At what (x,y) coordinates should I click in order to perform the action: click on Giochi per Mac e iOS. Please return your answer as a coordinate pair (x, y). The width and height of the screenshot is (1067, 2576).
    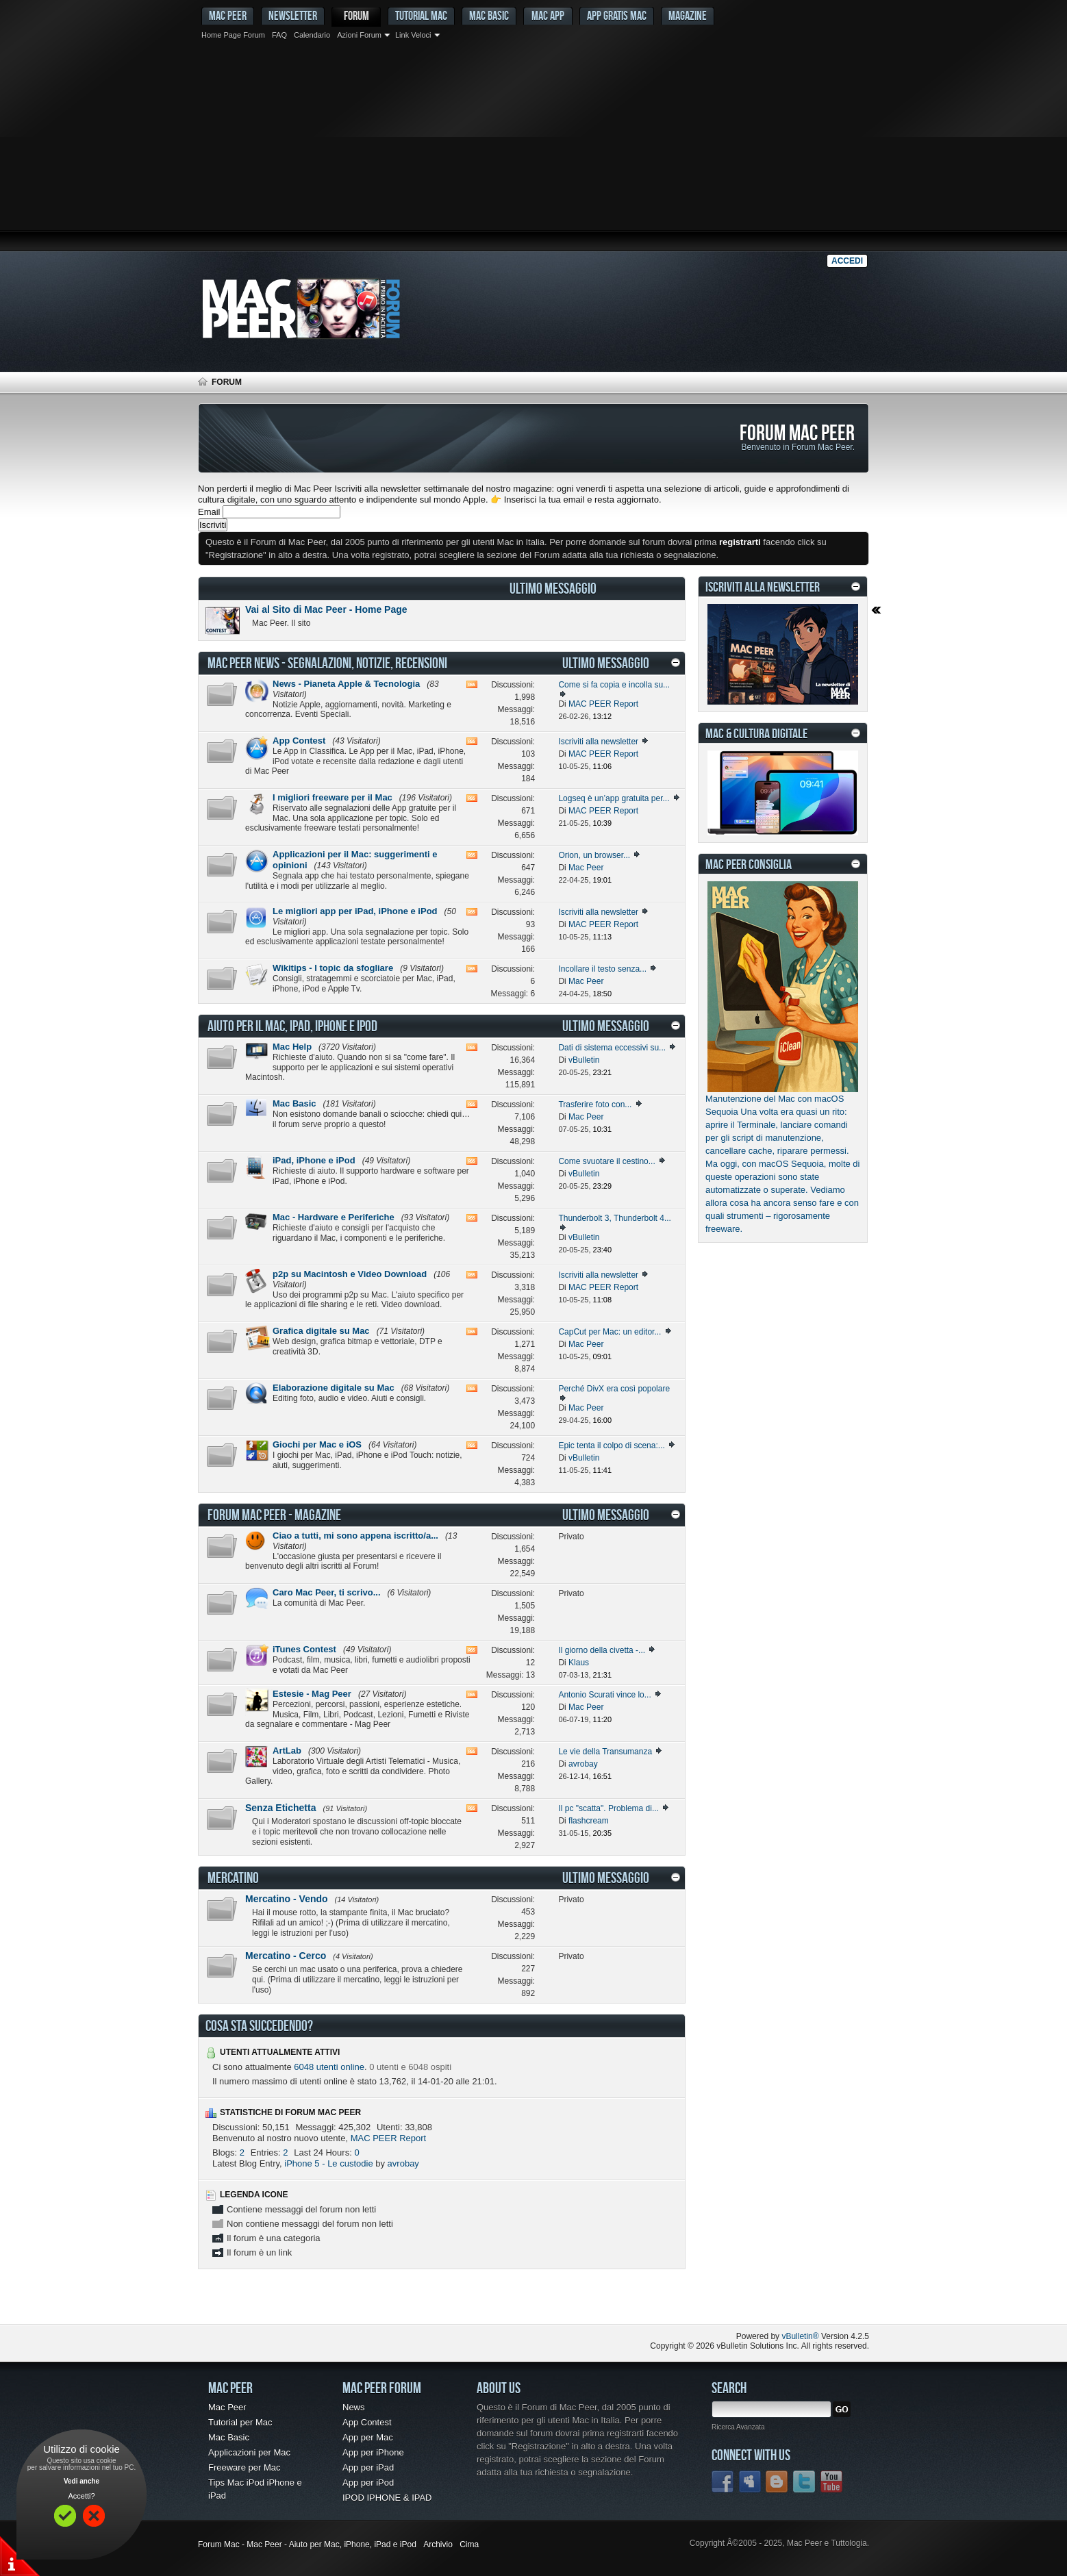
    Looking at the image, I should click on (317, 1444).